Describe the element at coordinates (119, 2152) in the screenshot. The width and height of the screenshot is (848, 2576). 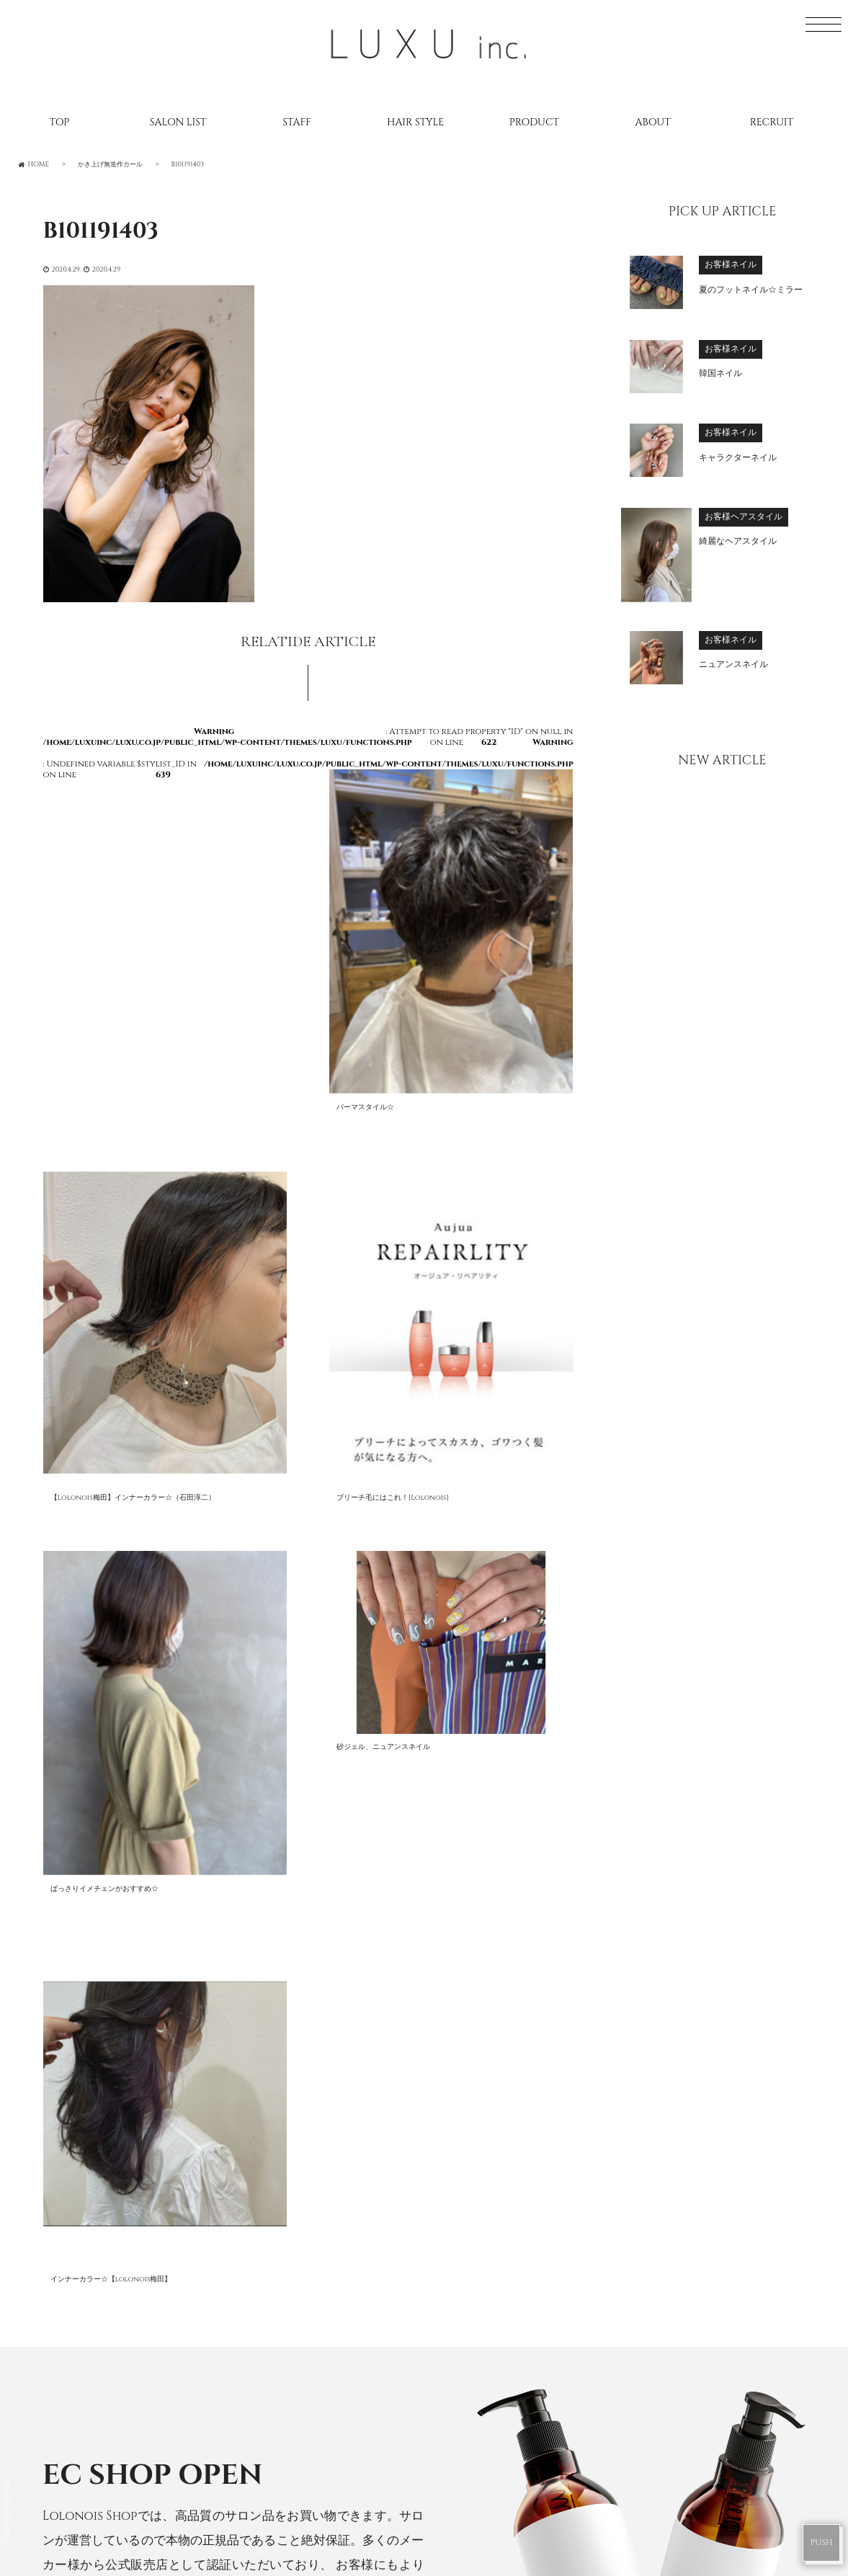
I see `HOME` at that location.